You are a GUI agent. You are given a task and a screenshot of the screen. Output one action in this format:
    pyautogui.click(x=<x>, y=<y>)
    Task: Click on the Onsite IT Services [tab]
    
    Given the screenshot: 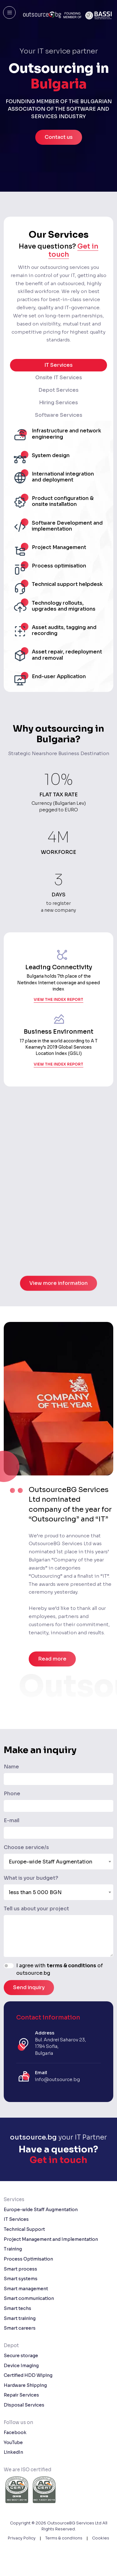 What is the action you would take?
    pyautogui.click(x=58, y=377)
    